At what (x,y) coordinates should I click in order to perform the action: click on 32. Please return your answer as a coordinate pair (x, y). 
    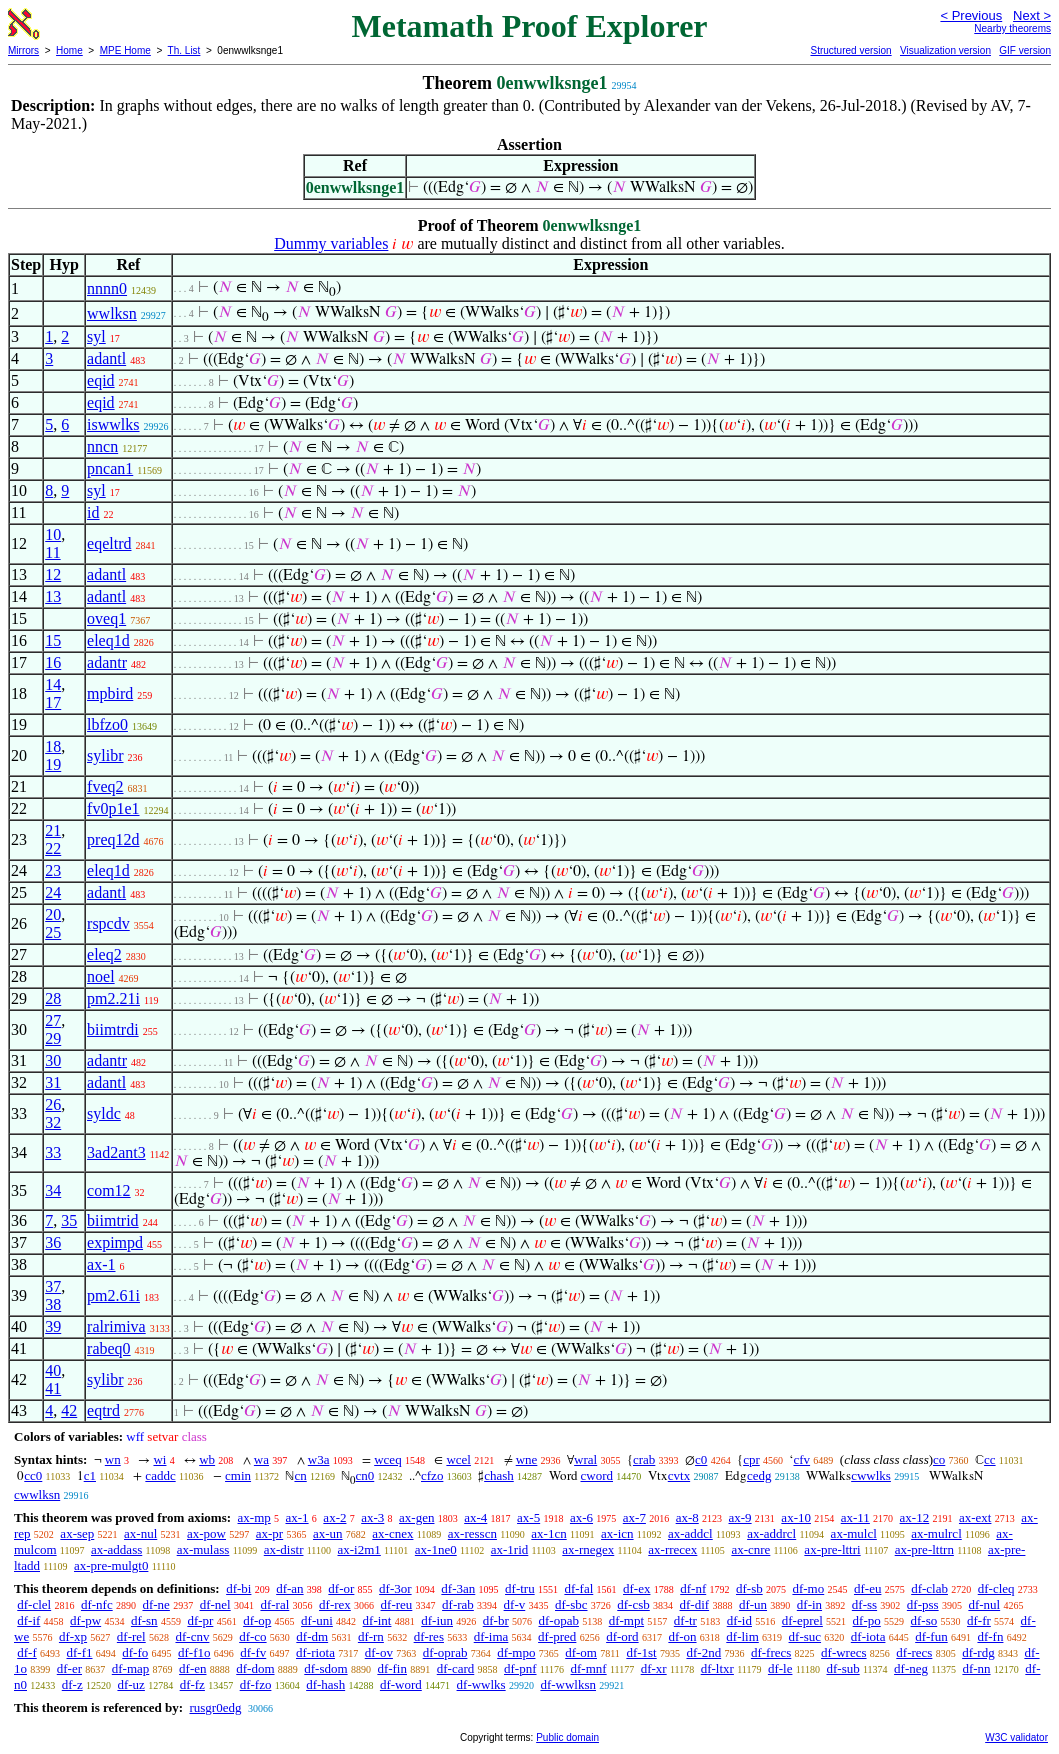
    Looking at the image, I should click on (53, 1122).